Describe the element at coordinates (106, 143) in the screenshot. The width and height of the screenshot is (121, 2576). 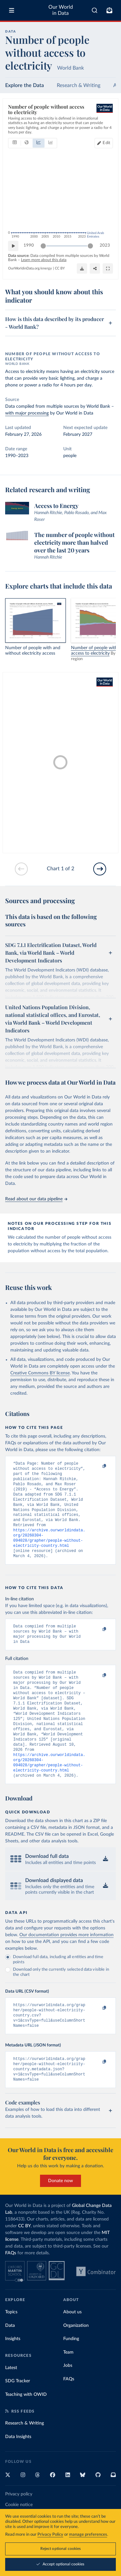
I see `Edit` at that location.